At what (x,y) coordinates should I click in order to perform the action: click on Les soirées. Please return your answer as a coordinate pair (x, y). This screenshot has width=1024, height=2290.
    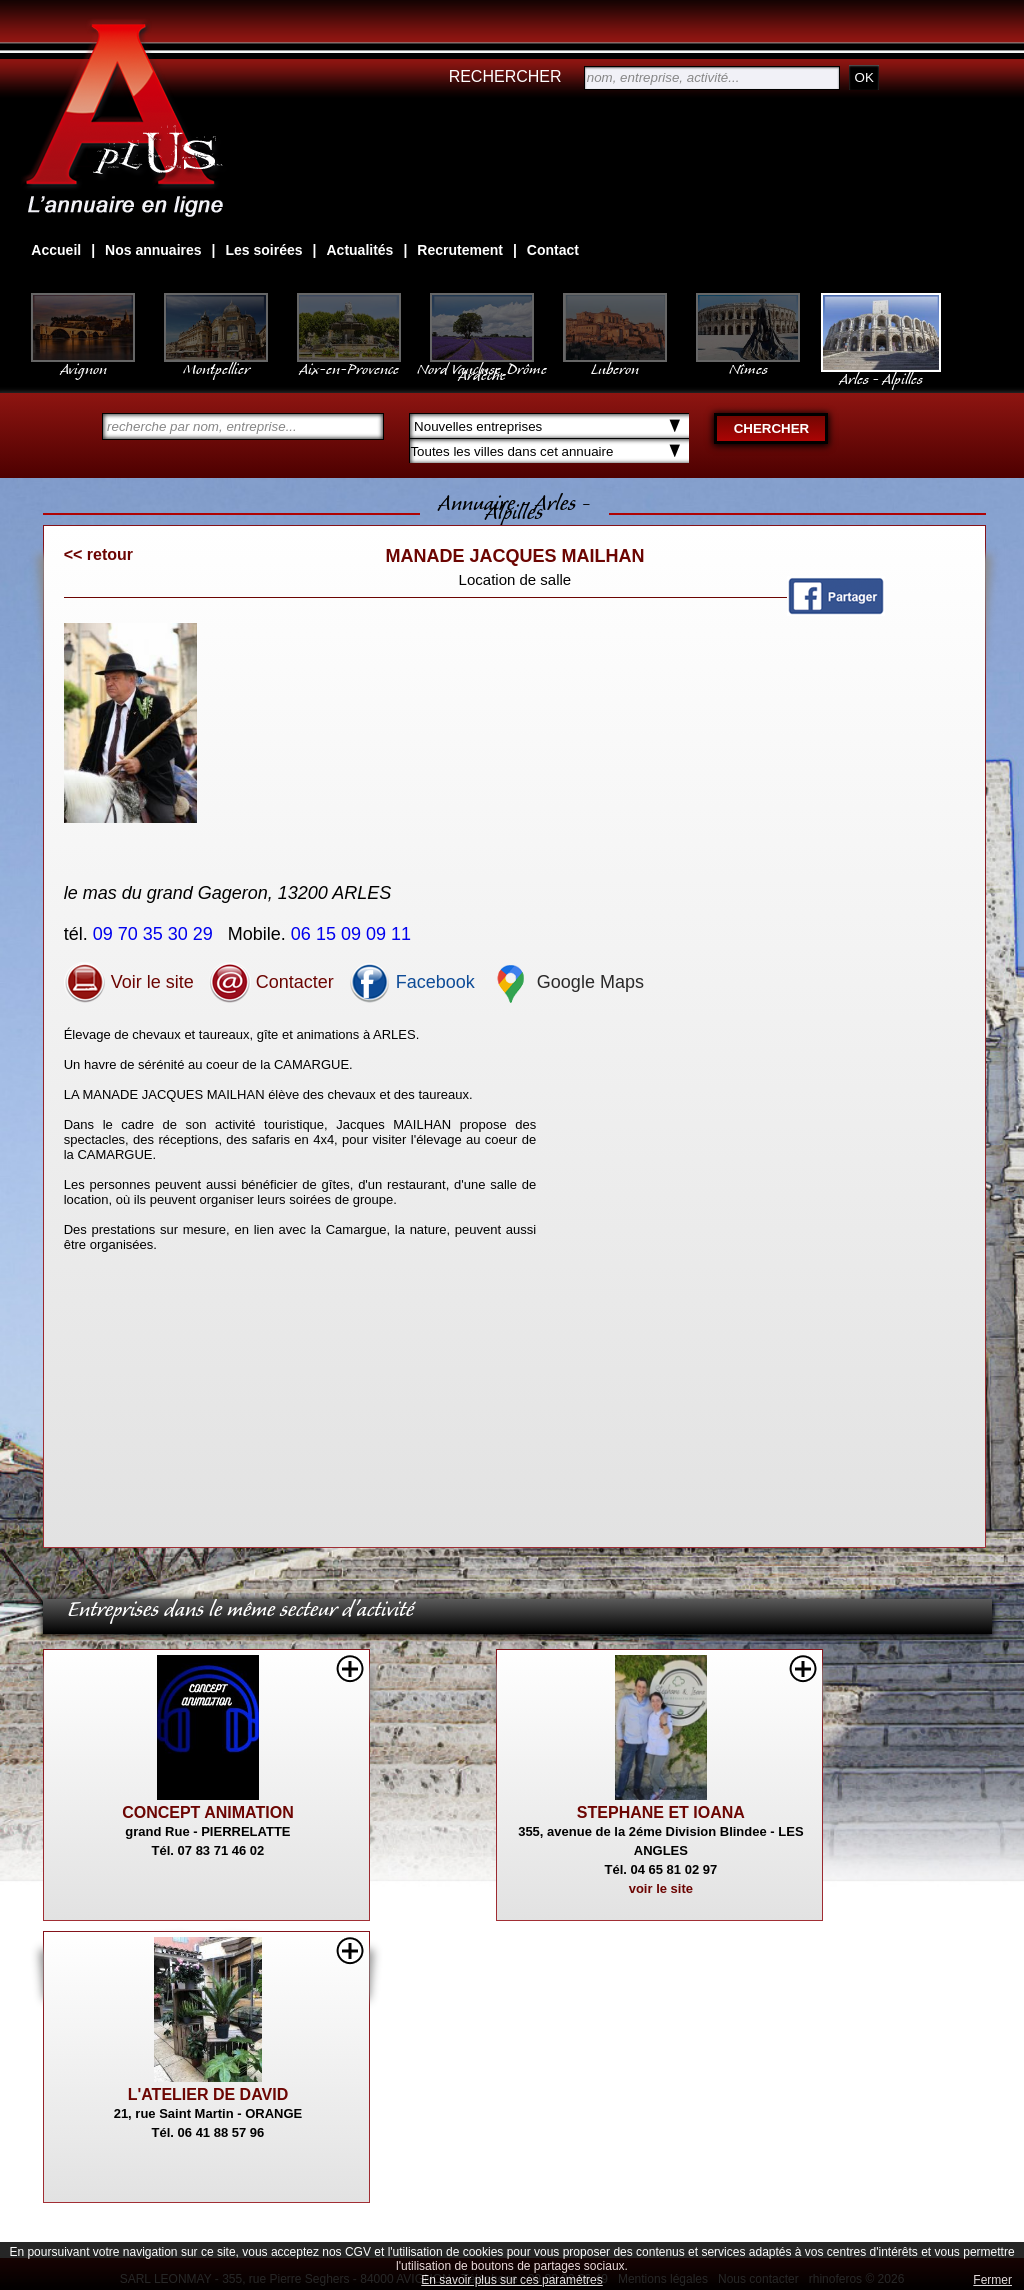
    Looking at the image, I should click on (264, 250).